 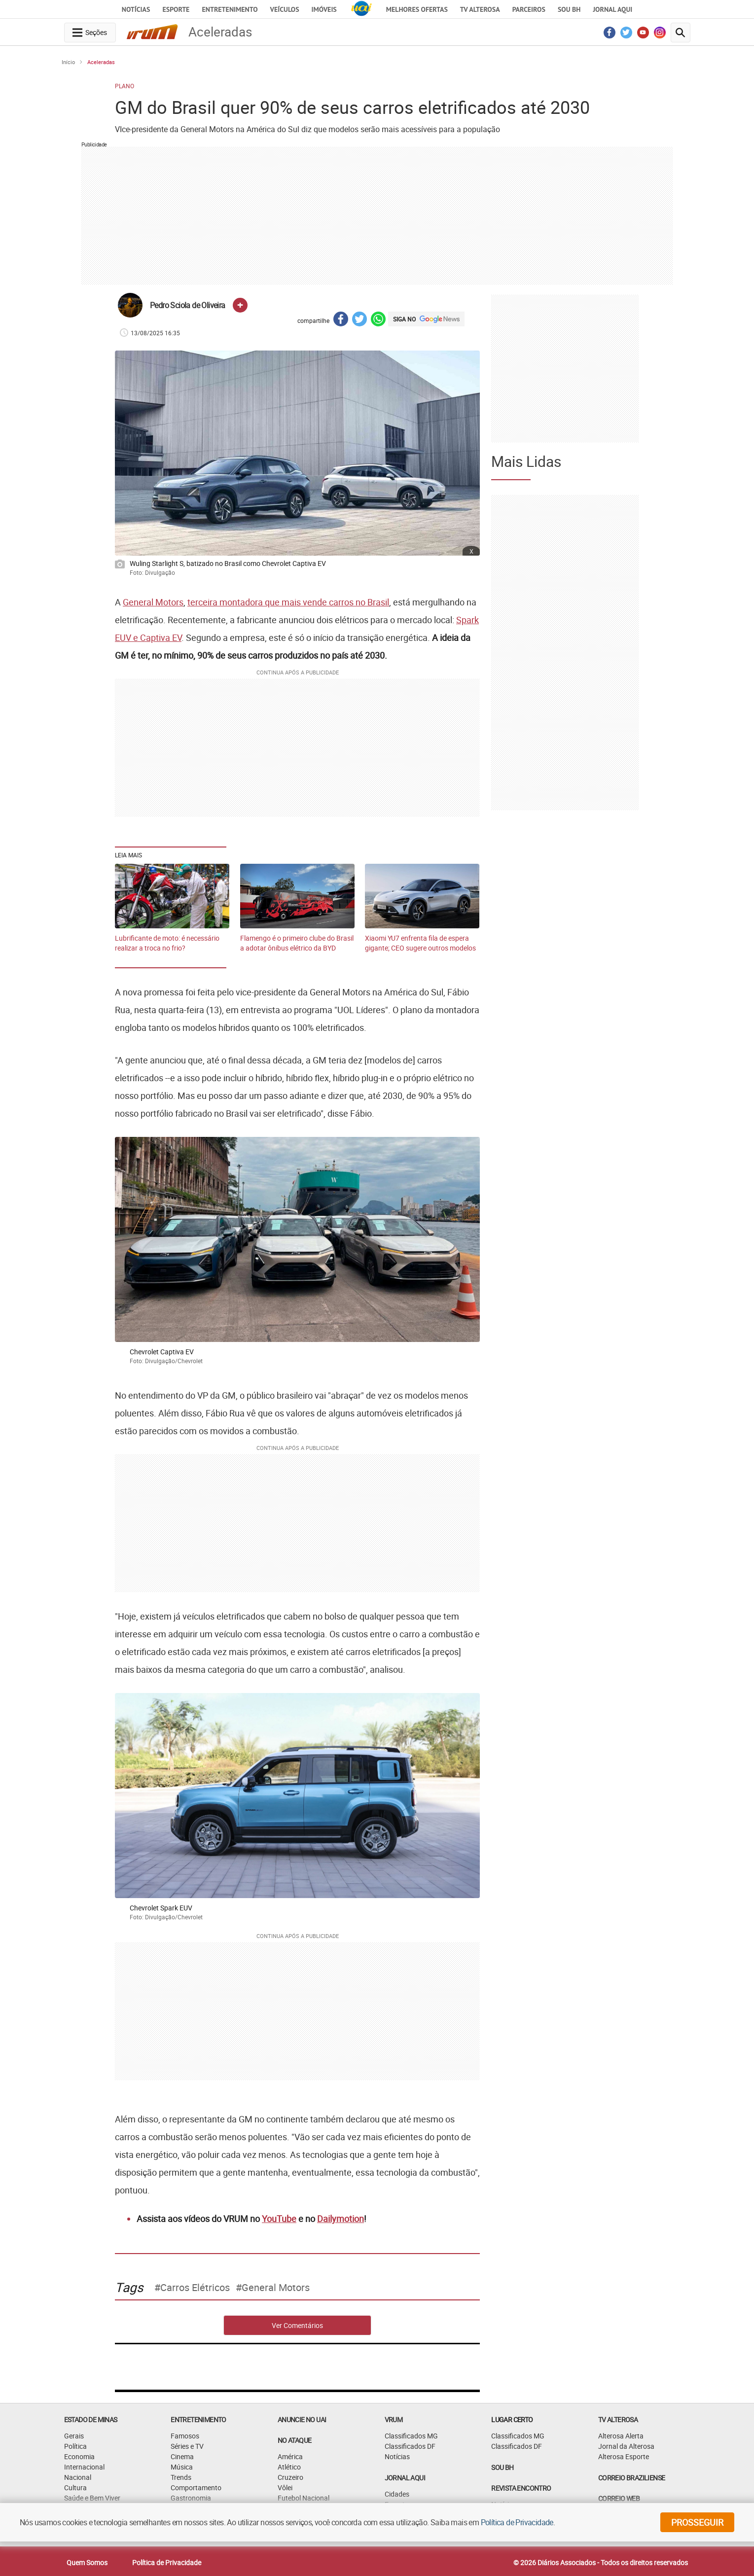 I want to click on Veículos, so click(x=284, y=9).